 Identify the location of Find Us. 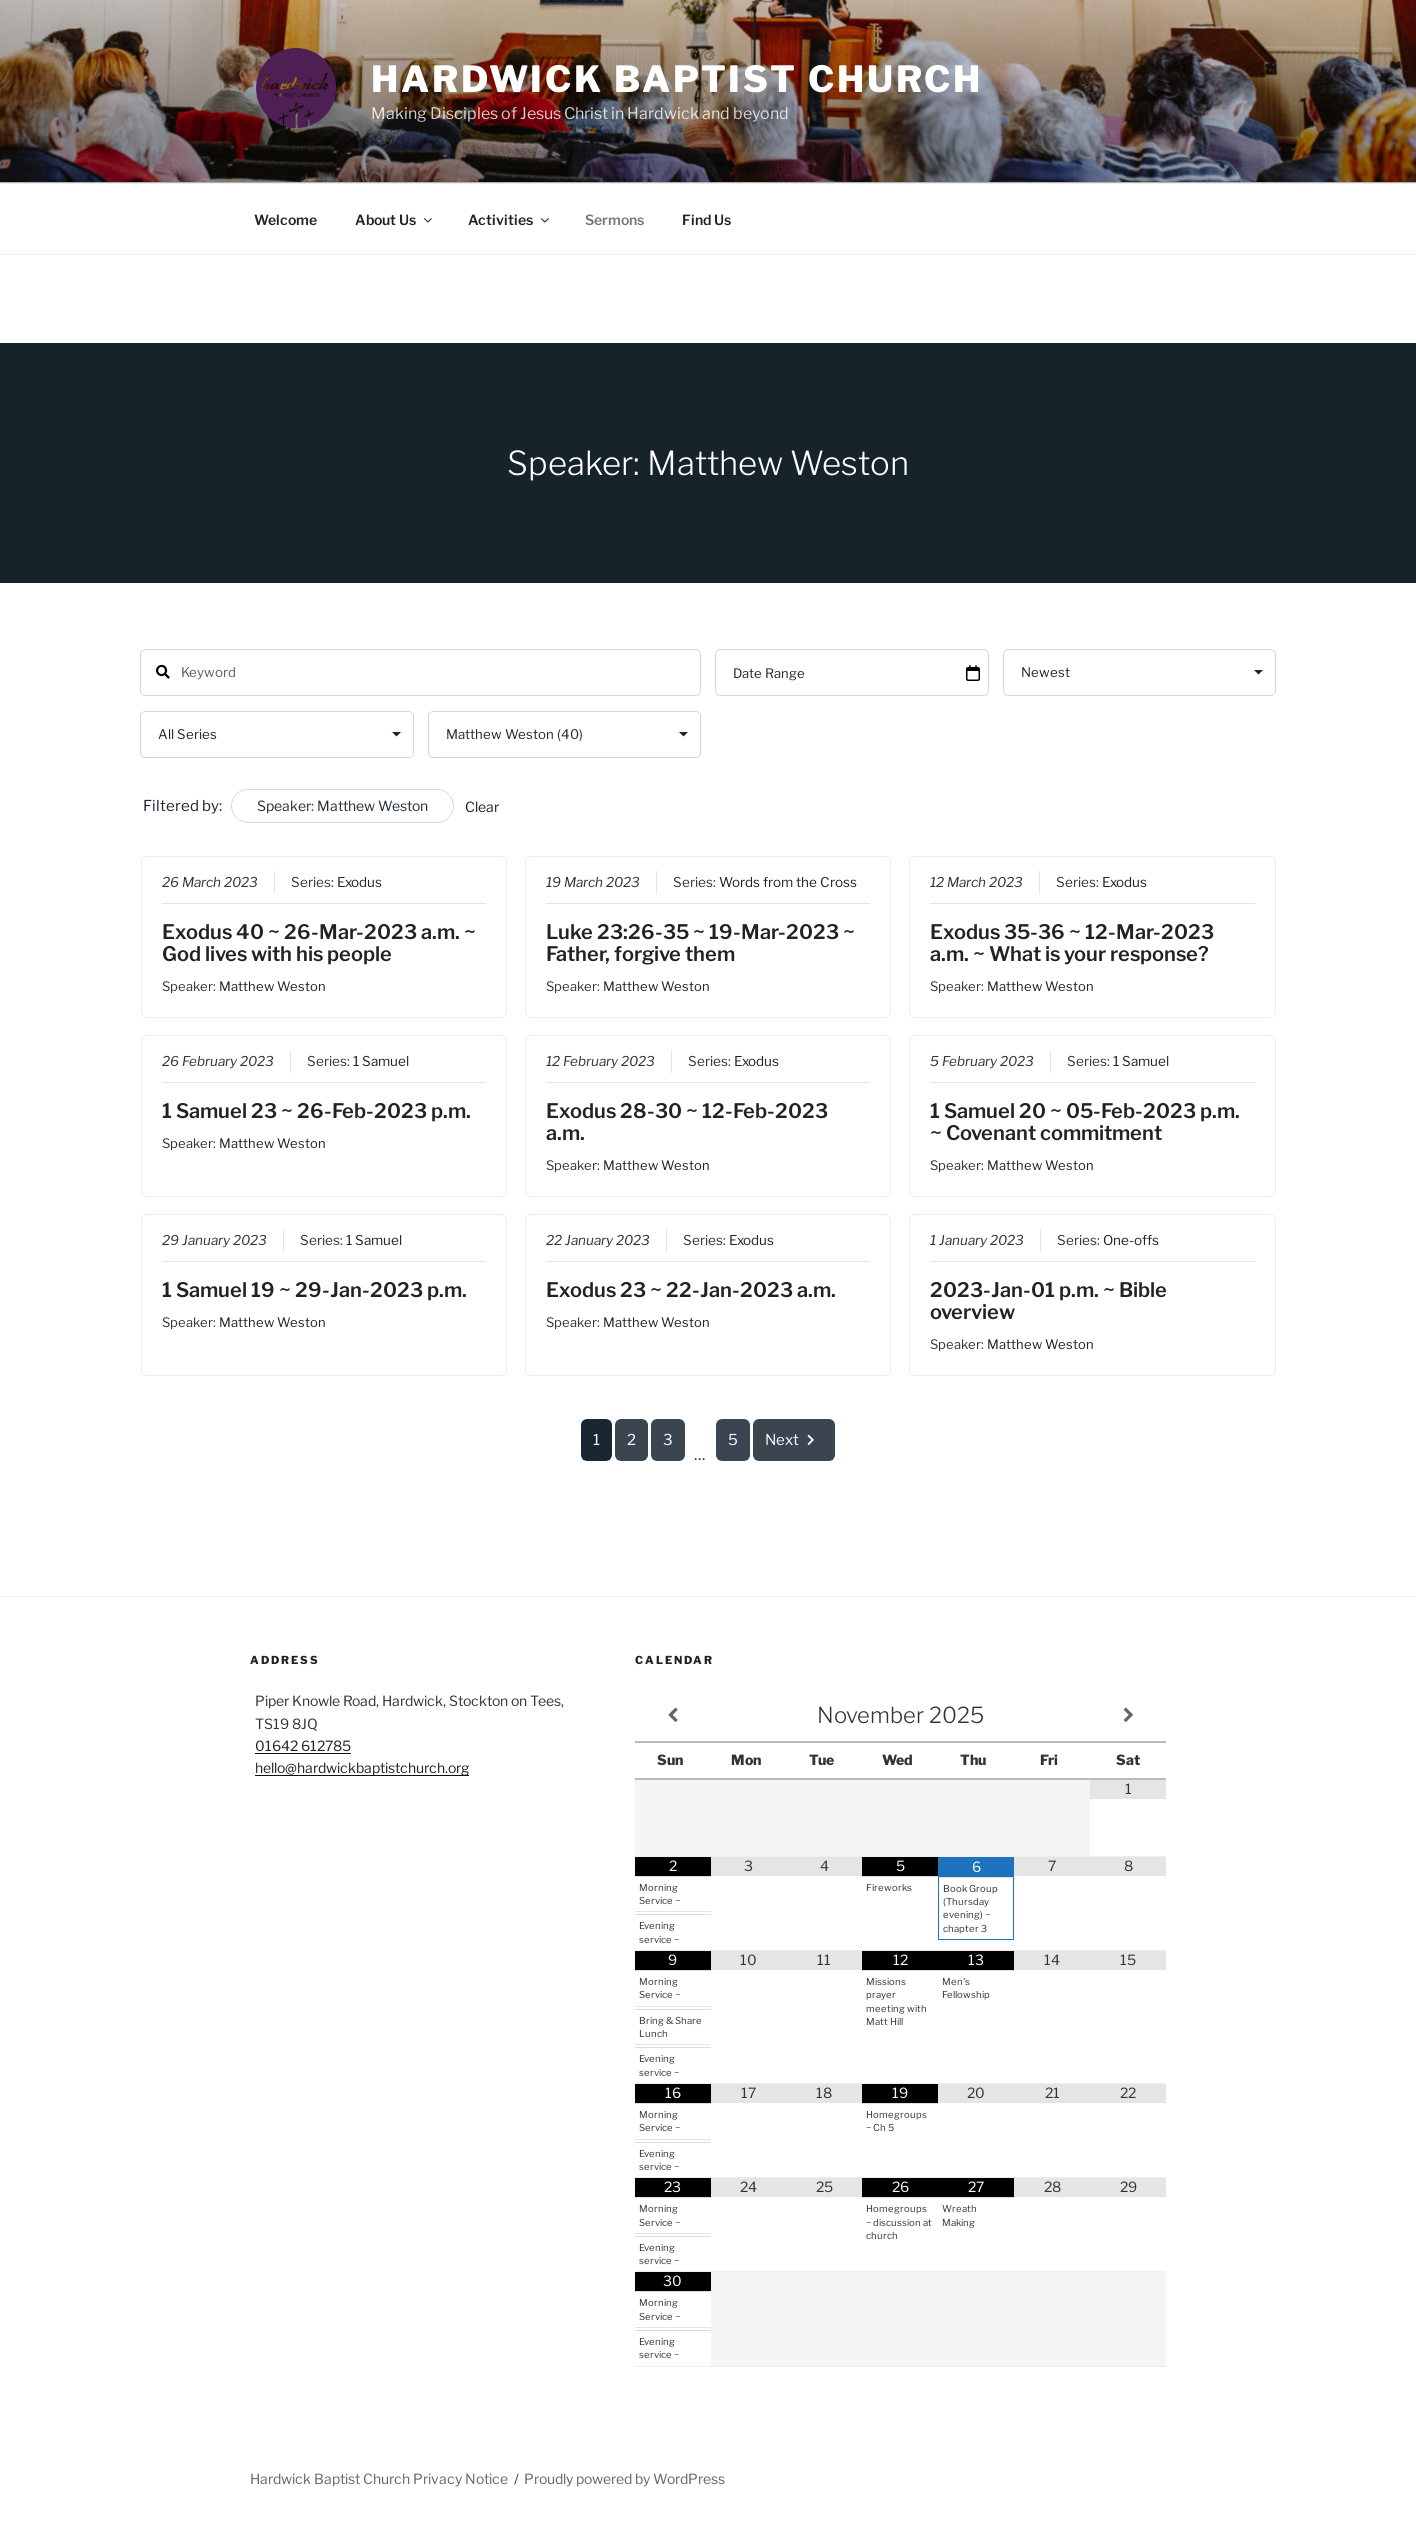
(706, 219).